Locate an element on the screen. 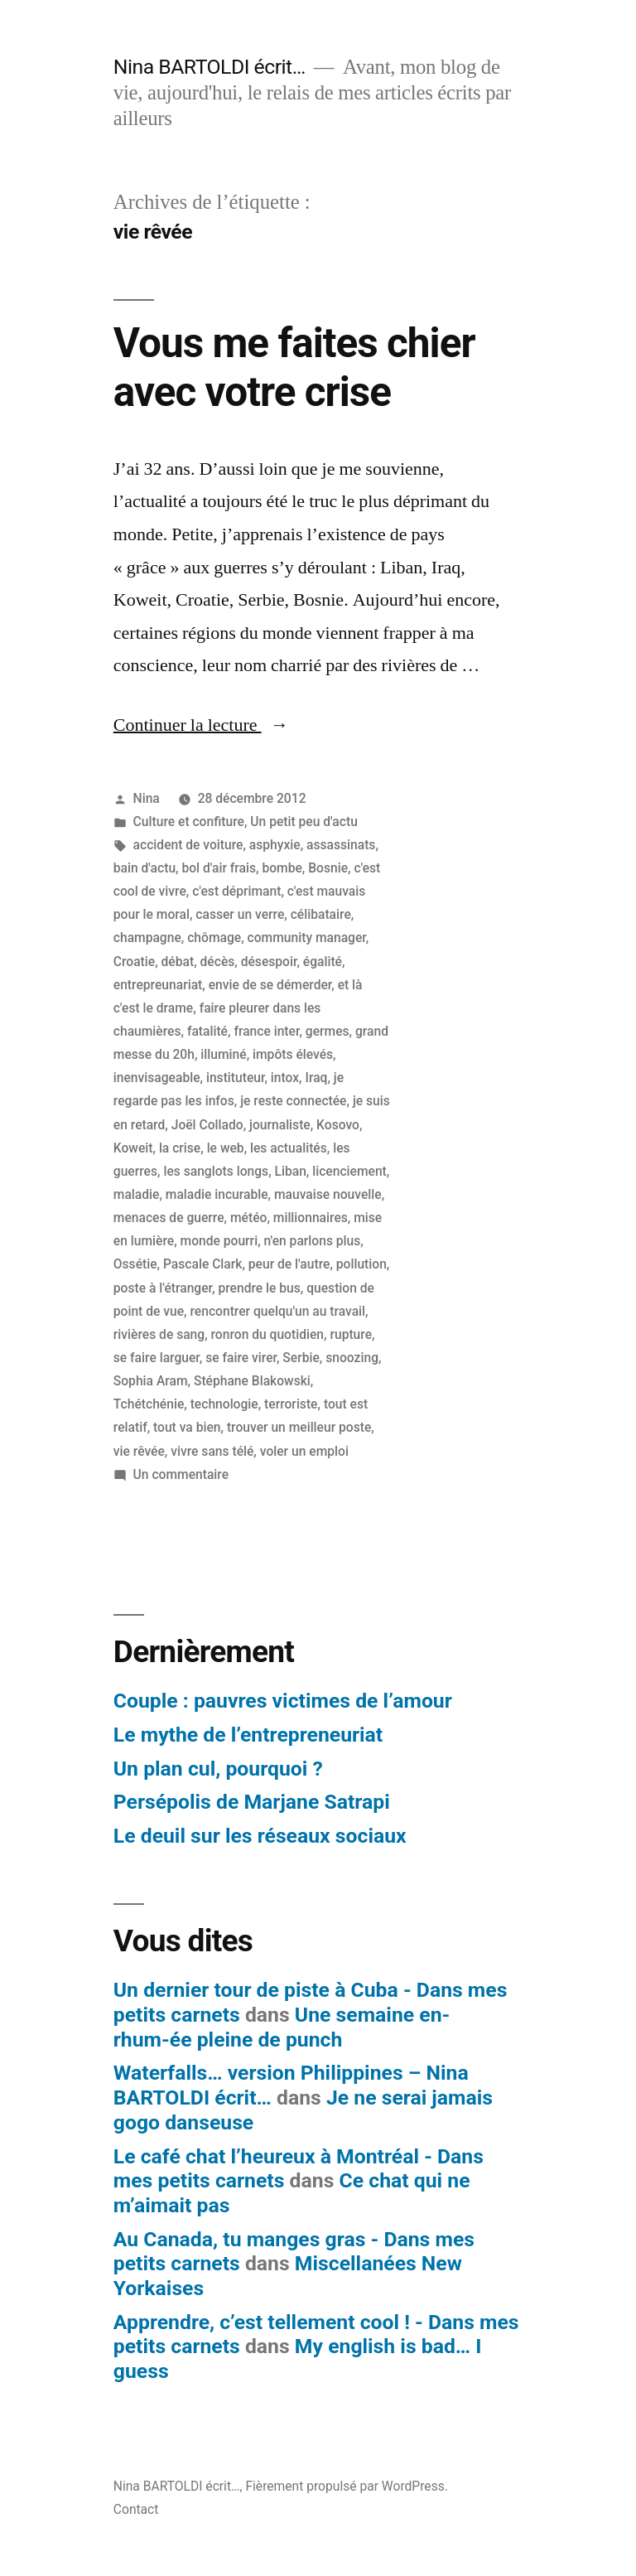  se faire virer is located at coordinates (241, 1357).